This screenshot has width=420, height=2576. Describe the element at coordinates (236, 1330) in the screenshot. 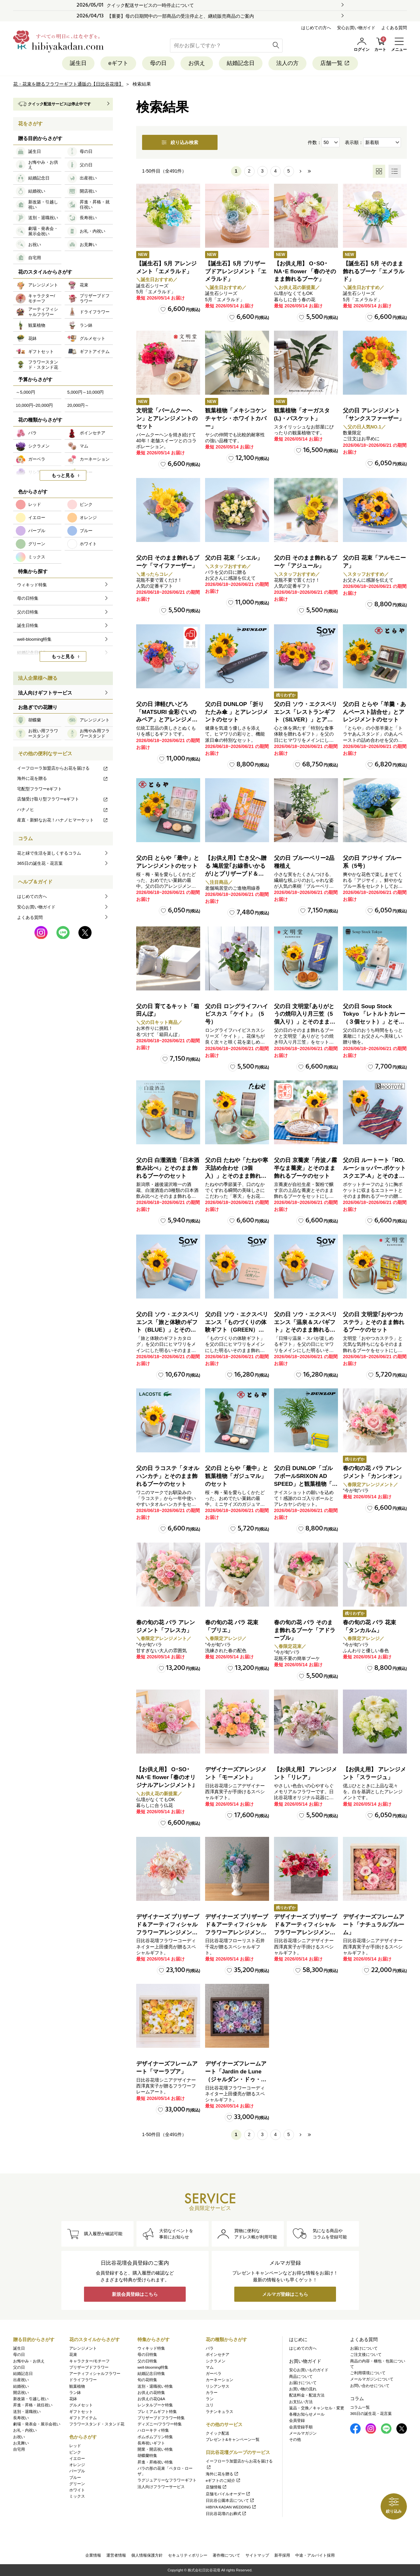

I see `父の日 ソウ・エクスペリエンス「ものづくりの体験ギフト（GREEN）」とそのまま飾れるブーケのセット` at that location.